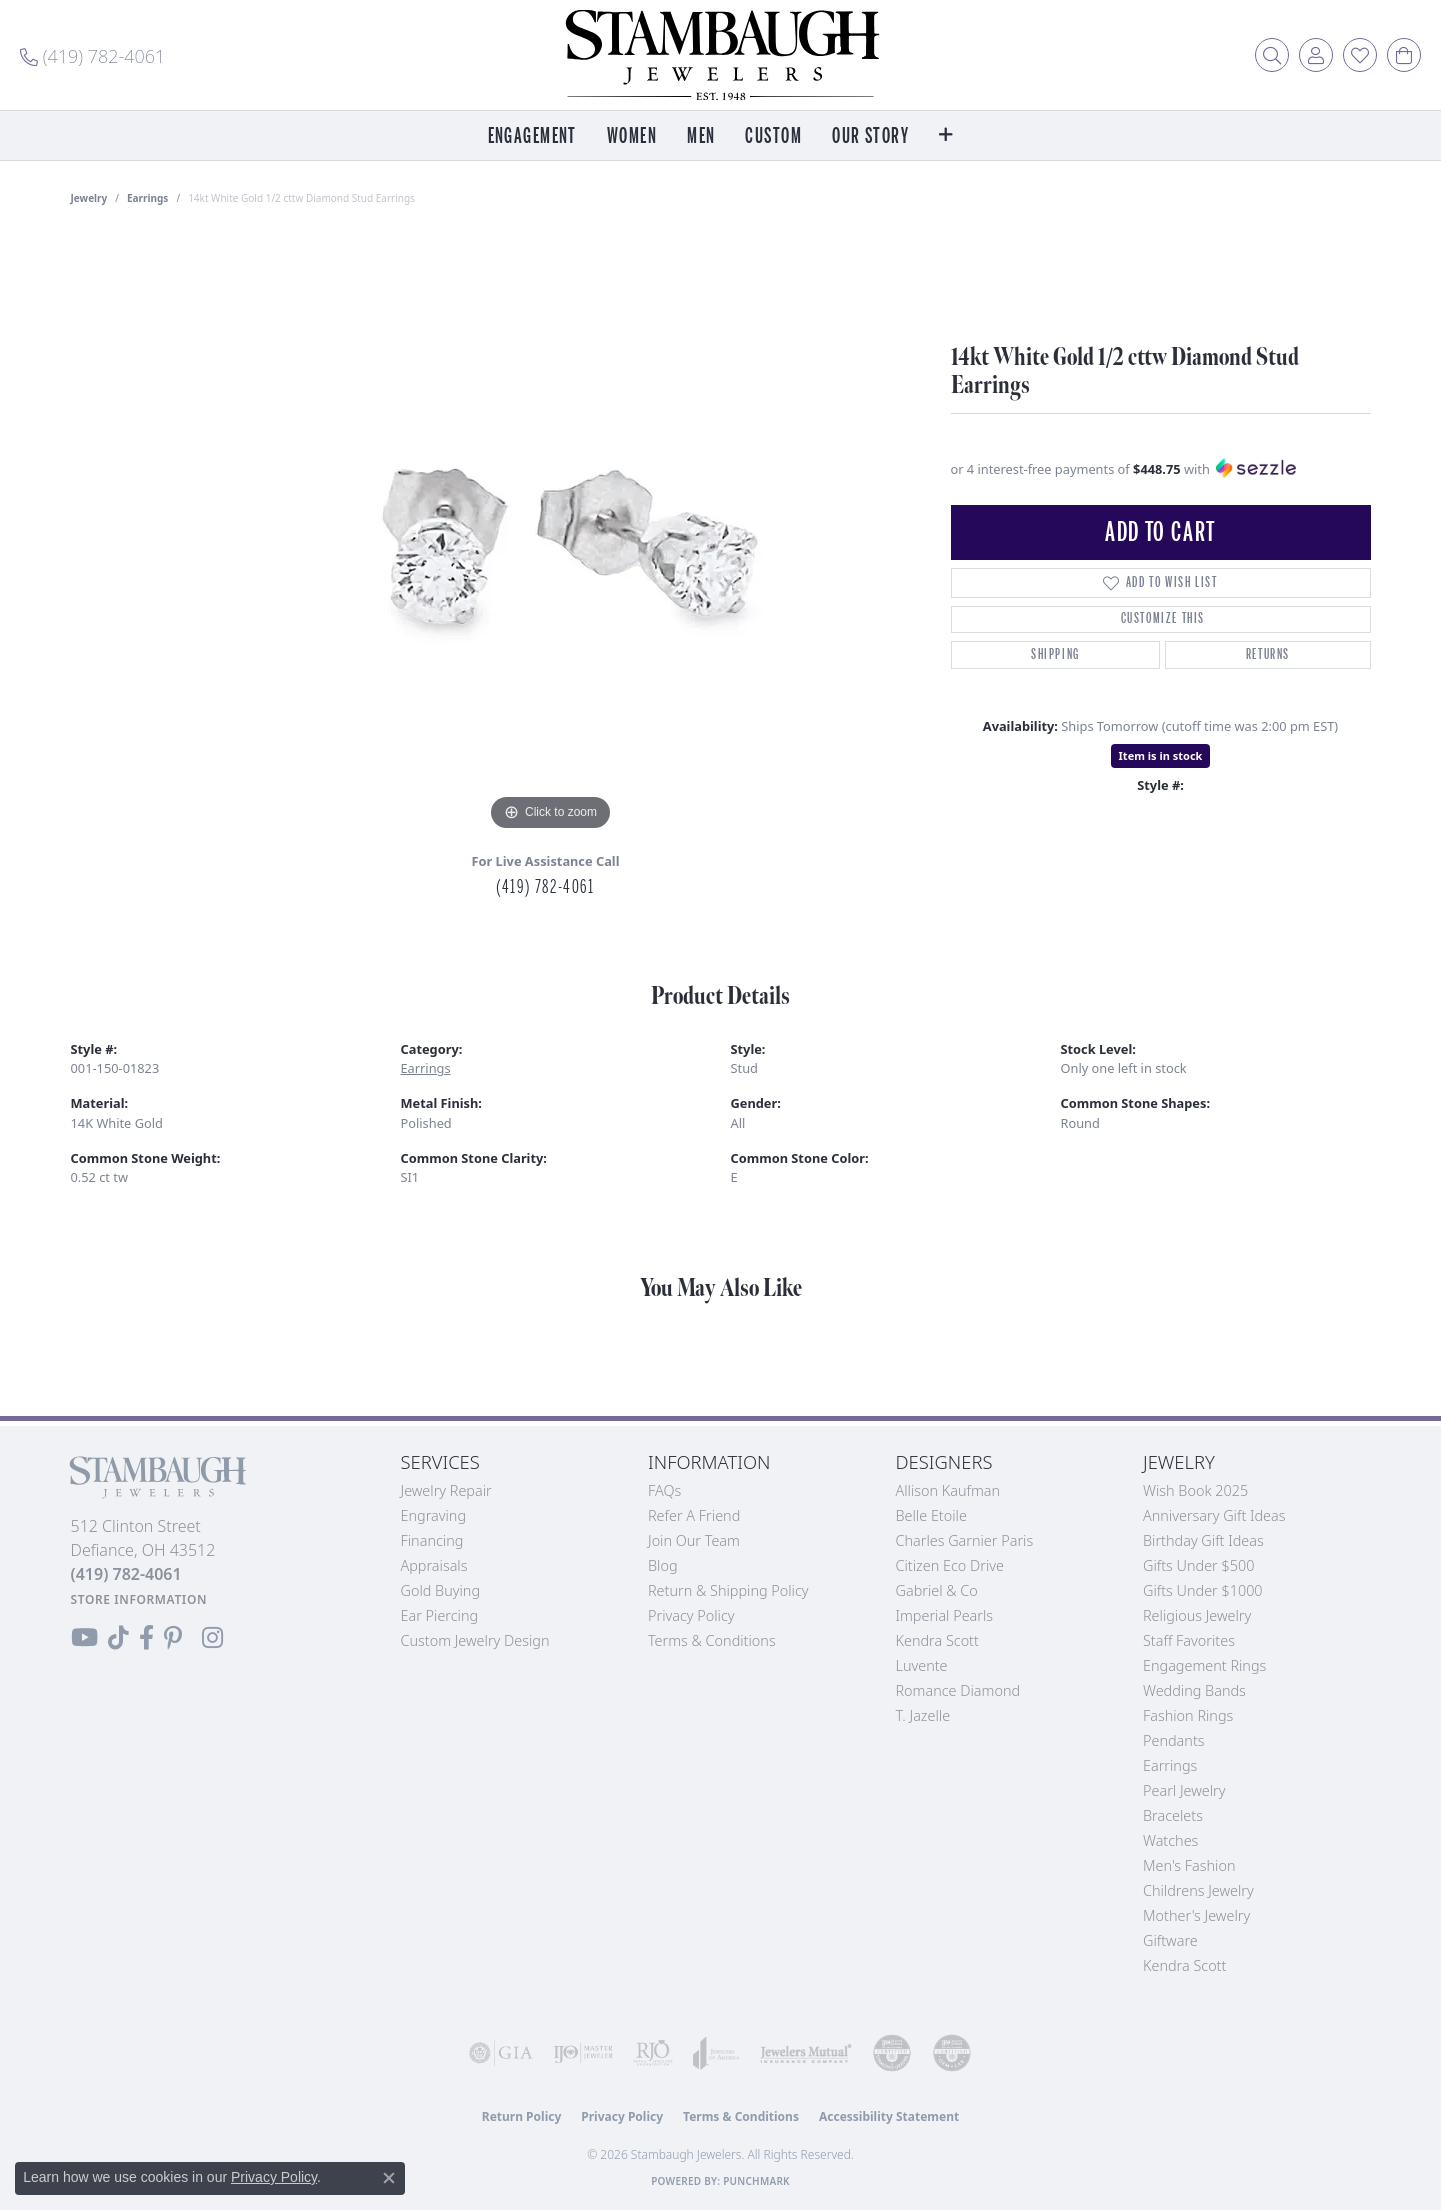  What do you see at coordinates (1161, 755) in the screenshot?
I see `Item is in stock` at bounding box center [1161, 755].